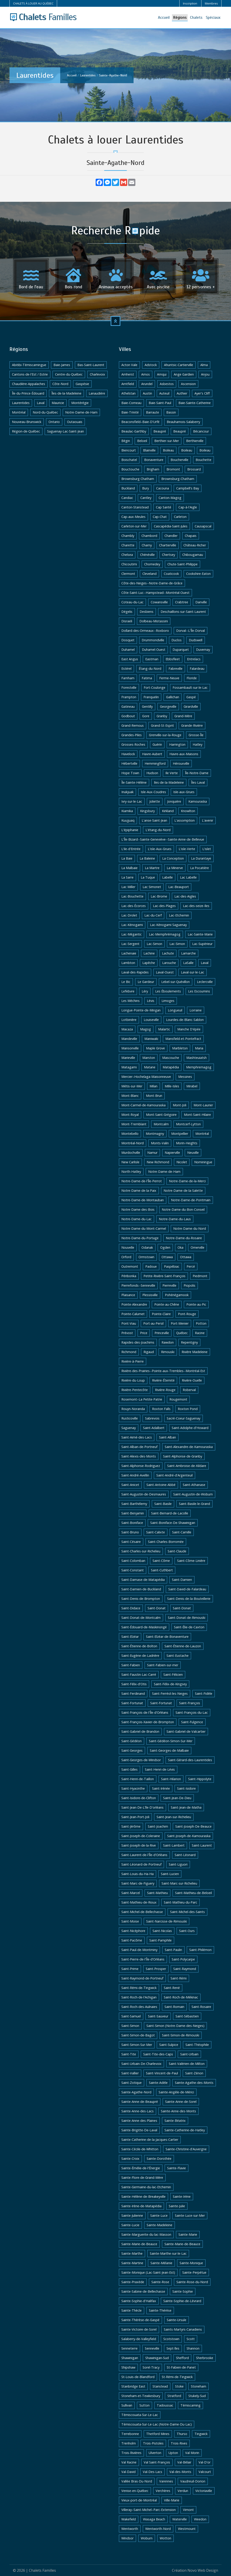 The image size is (231, 2576). What do you see at coordinates (175, 868) in the screenshot?
I see `La Minerve` at bounding box center [175, 868].